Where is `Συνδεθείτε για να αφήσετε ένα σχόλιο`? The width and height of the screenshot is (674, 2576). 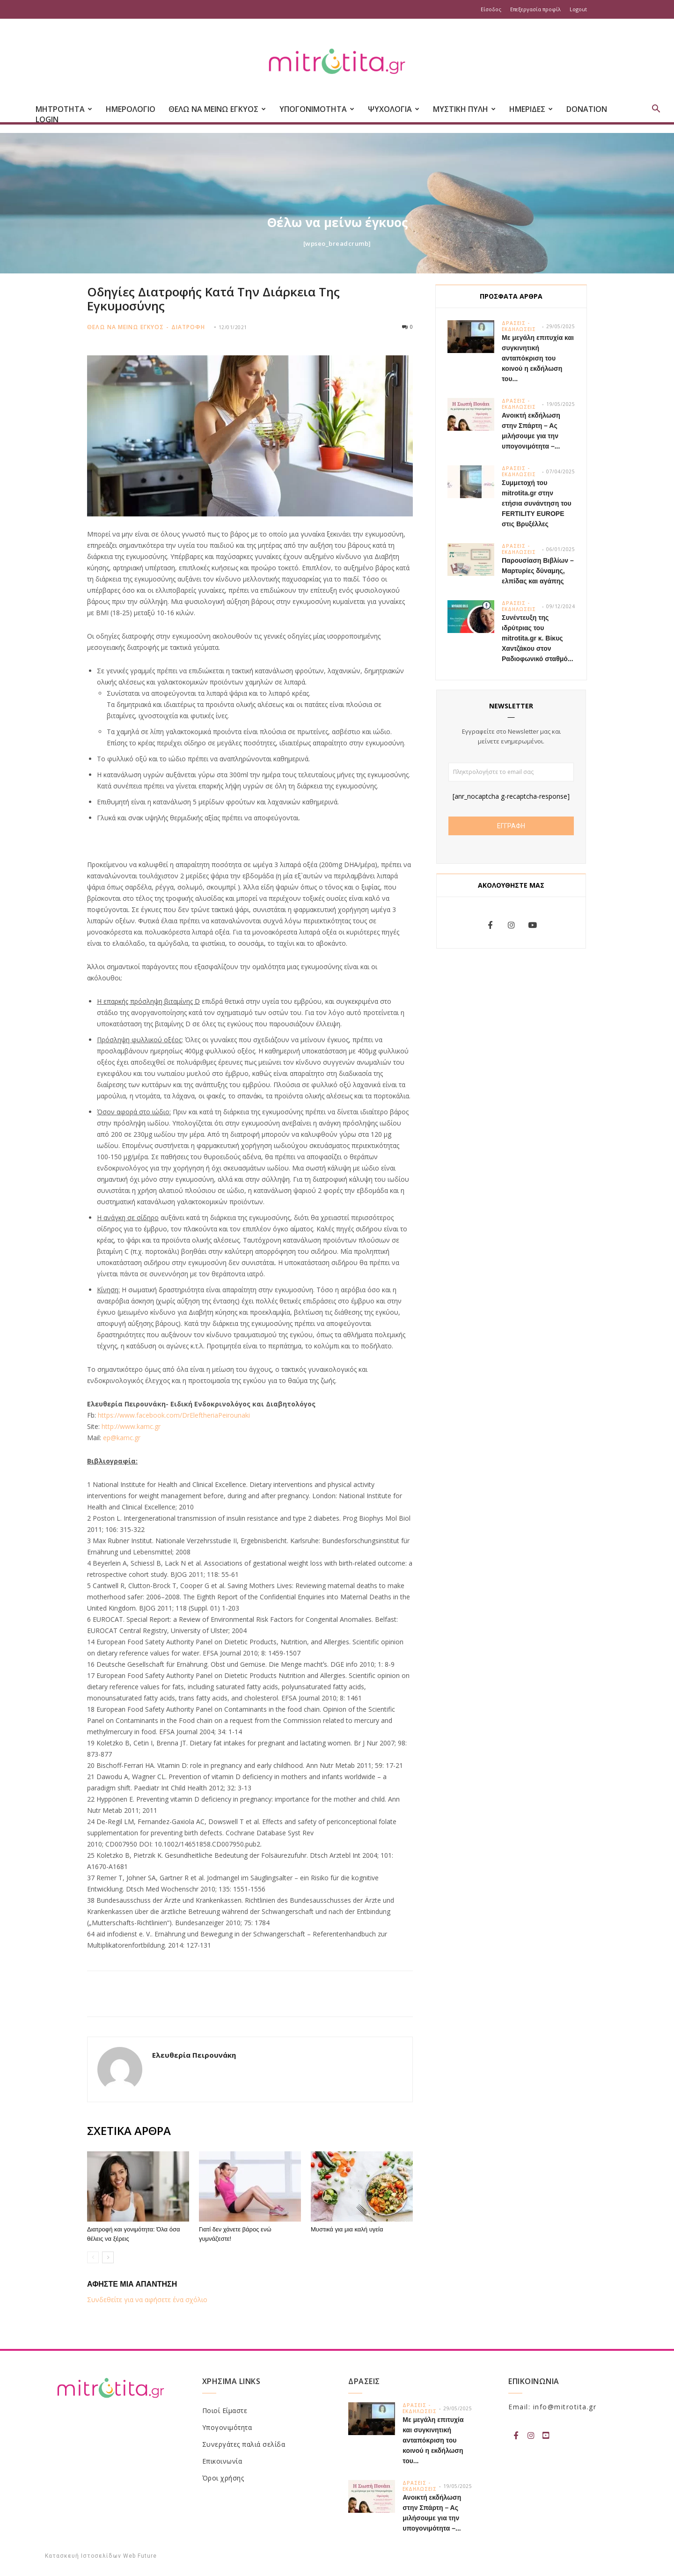 Συνδεθείτε για να αφήσετε ένα σχόλιο is located at coordinates (147, 2299).